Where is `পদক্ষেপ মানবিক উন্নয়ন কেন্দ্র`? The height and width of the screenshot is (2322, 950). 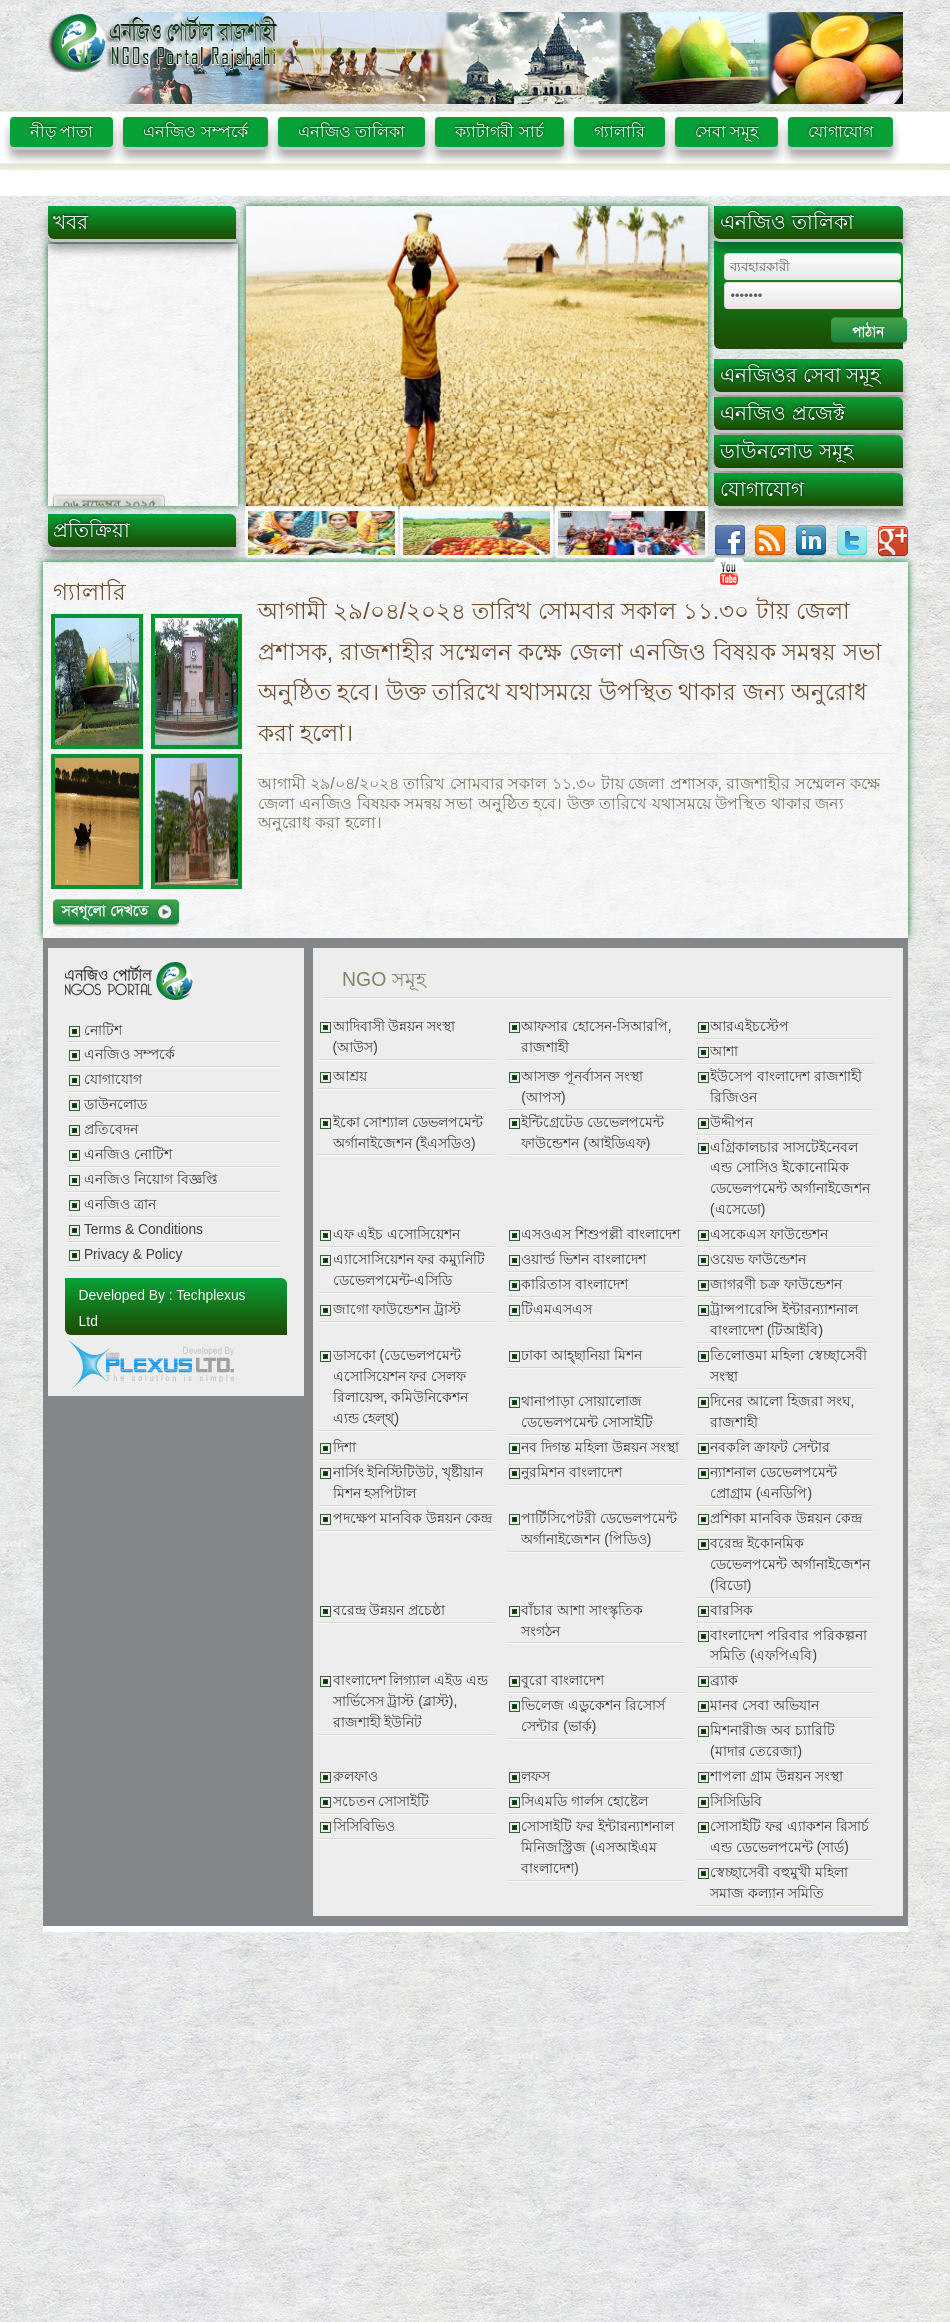
পদক্ষেপ মানবিক উন্নয়ন কেন্দ্র is located at coordinates (412, 1518).